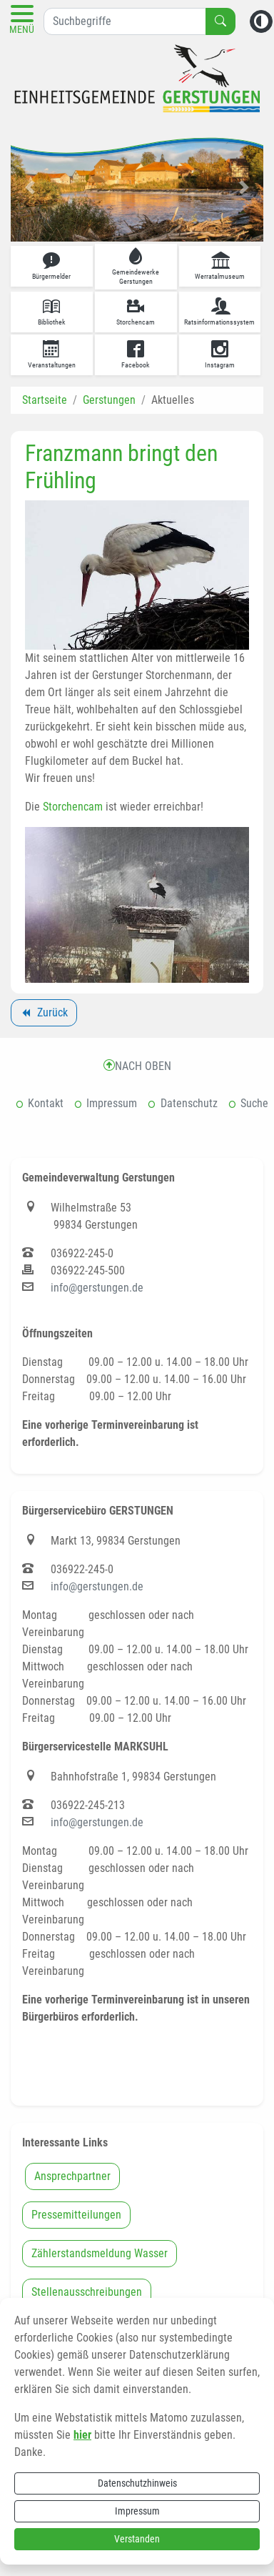 This screenshot has height=2576, width=274. What do you see at coordinates (137, 2539) in the screenshot?
I see `Verstanden` at bounding box center [137, 2539].